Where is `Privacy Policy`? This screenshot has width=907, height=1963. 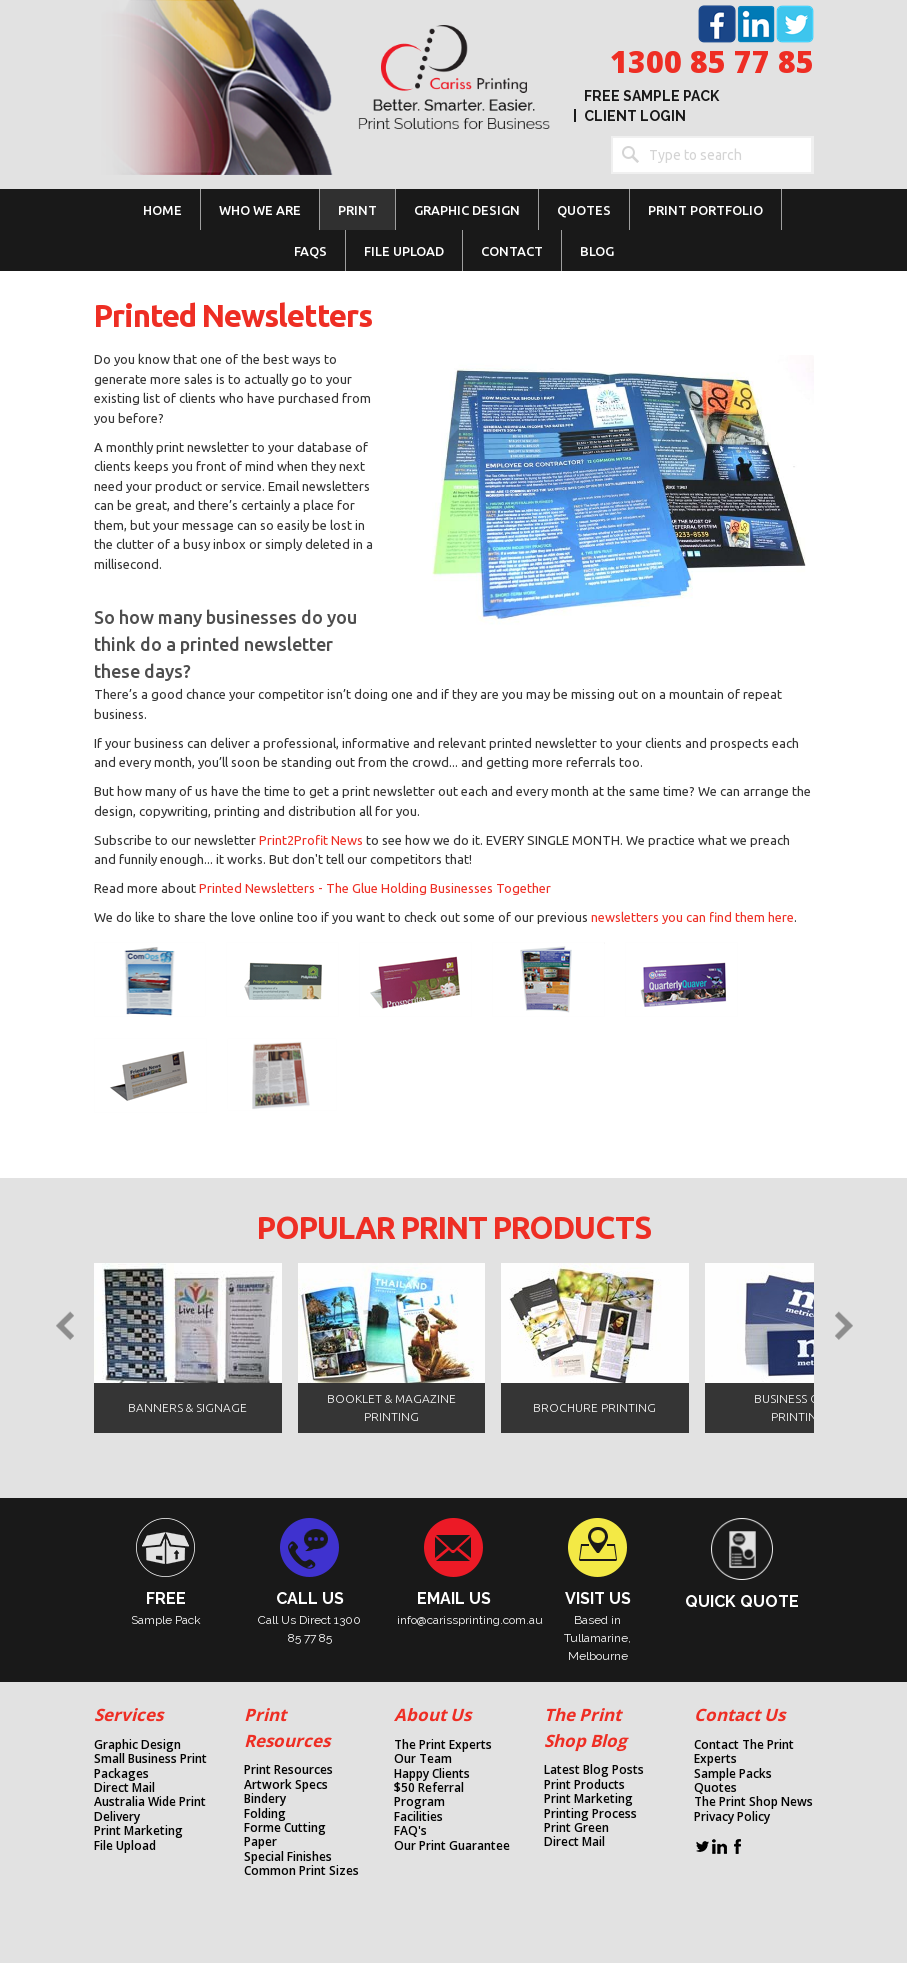
Privacy Policy is located at coordinates (732, 1817).